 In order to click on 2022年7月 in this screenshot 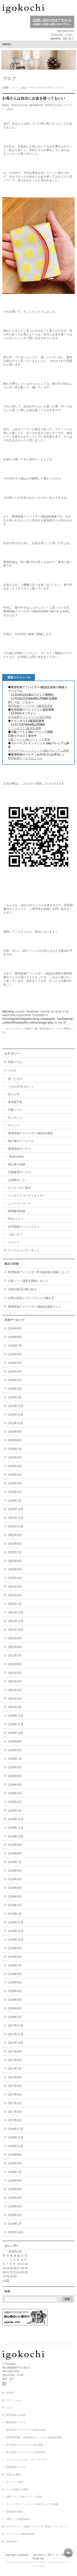, I will do `click(15, 1552)`.